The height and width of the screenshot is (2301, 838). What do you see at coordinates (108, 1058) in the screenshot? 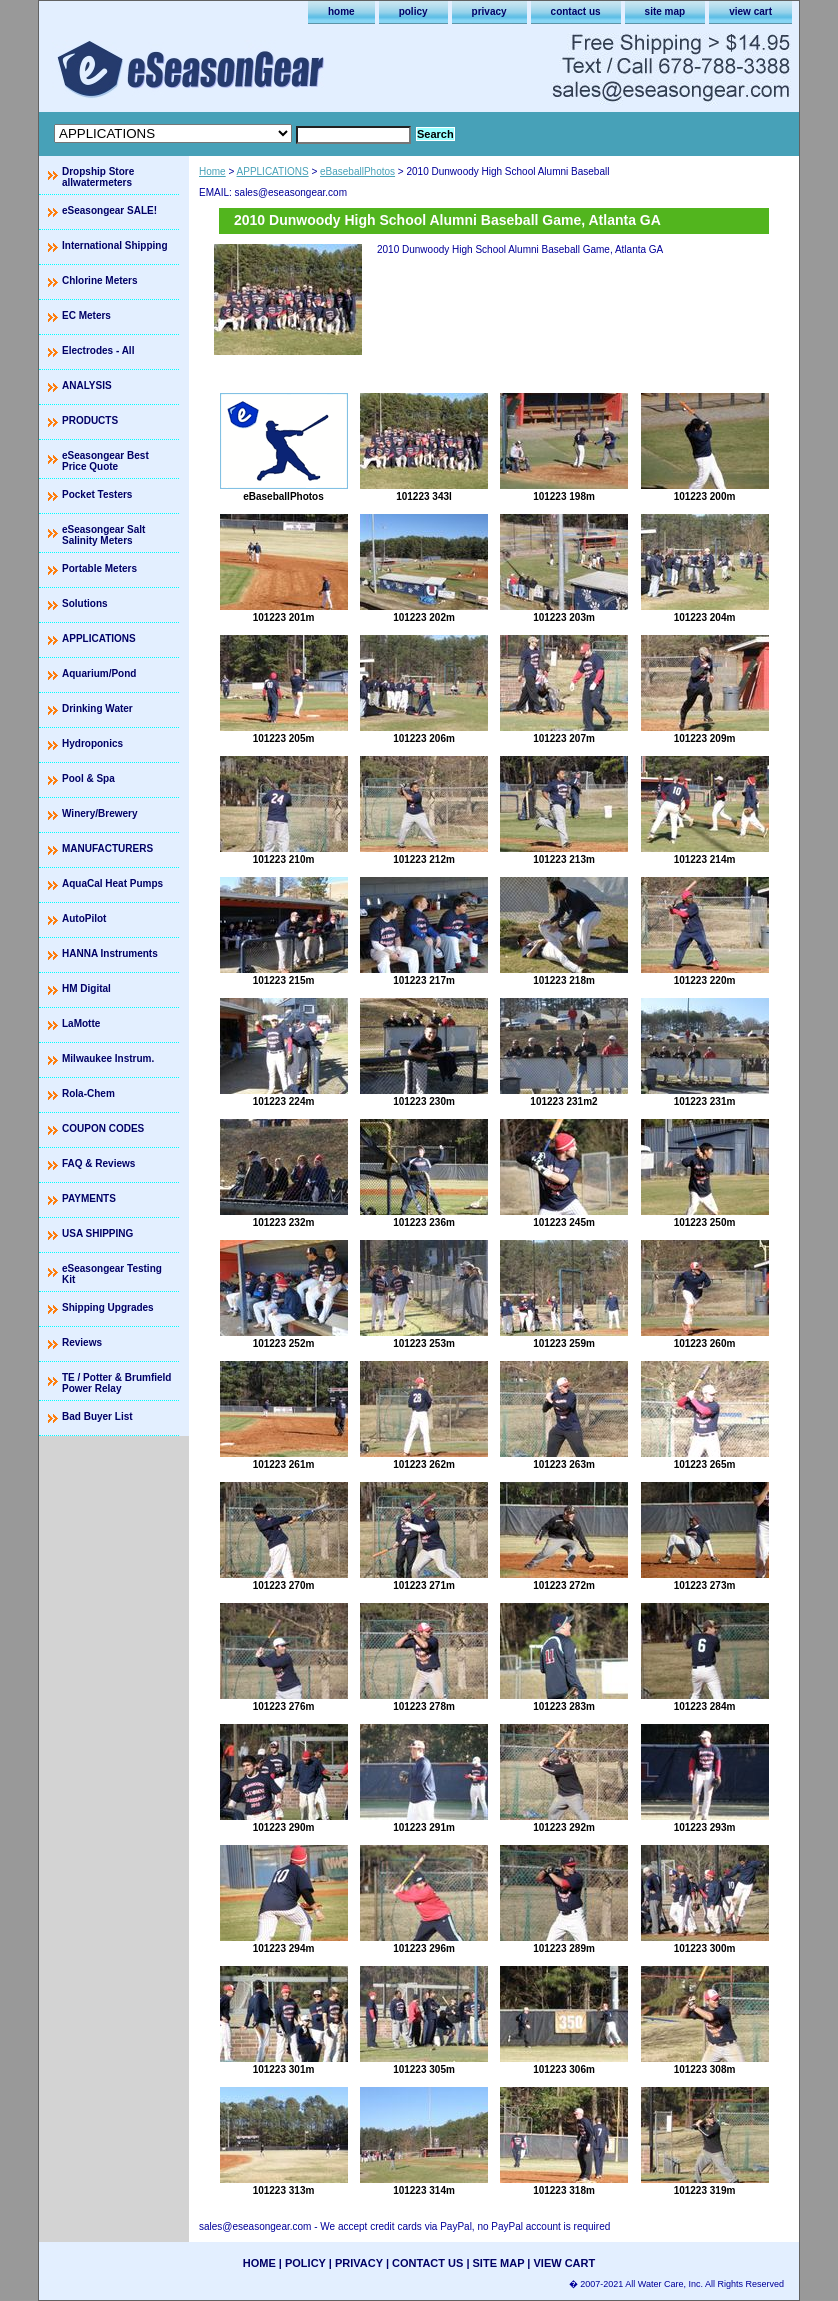
I see `Milwaukee Instrum.` at bounding box center [108, 1058].